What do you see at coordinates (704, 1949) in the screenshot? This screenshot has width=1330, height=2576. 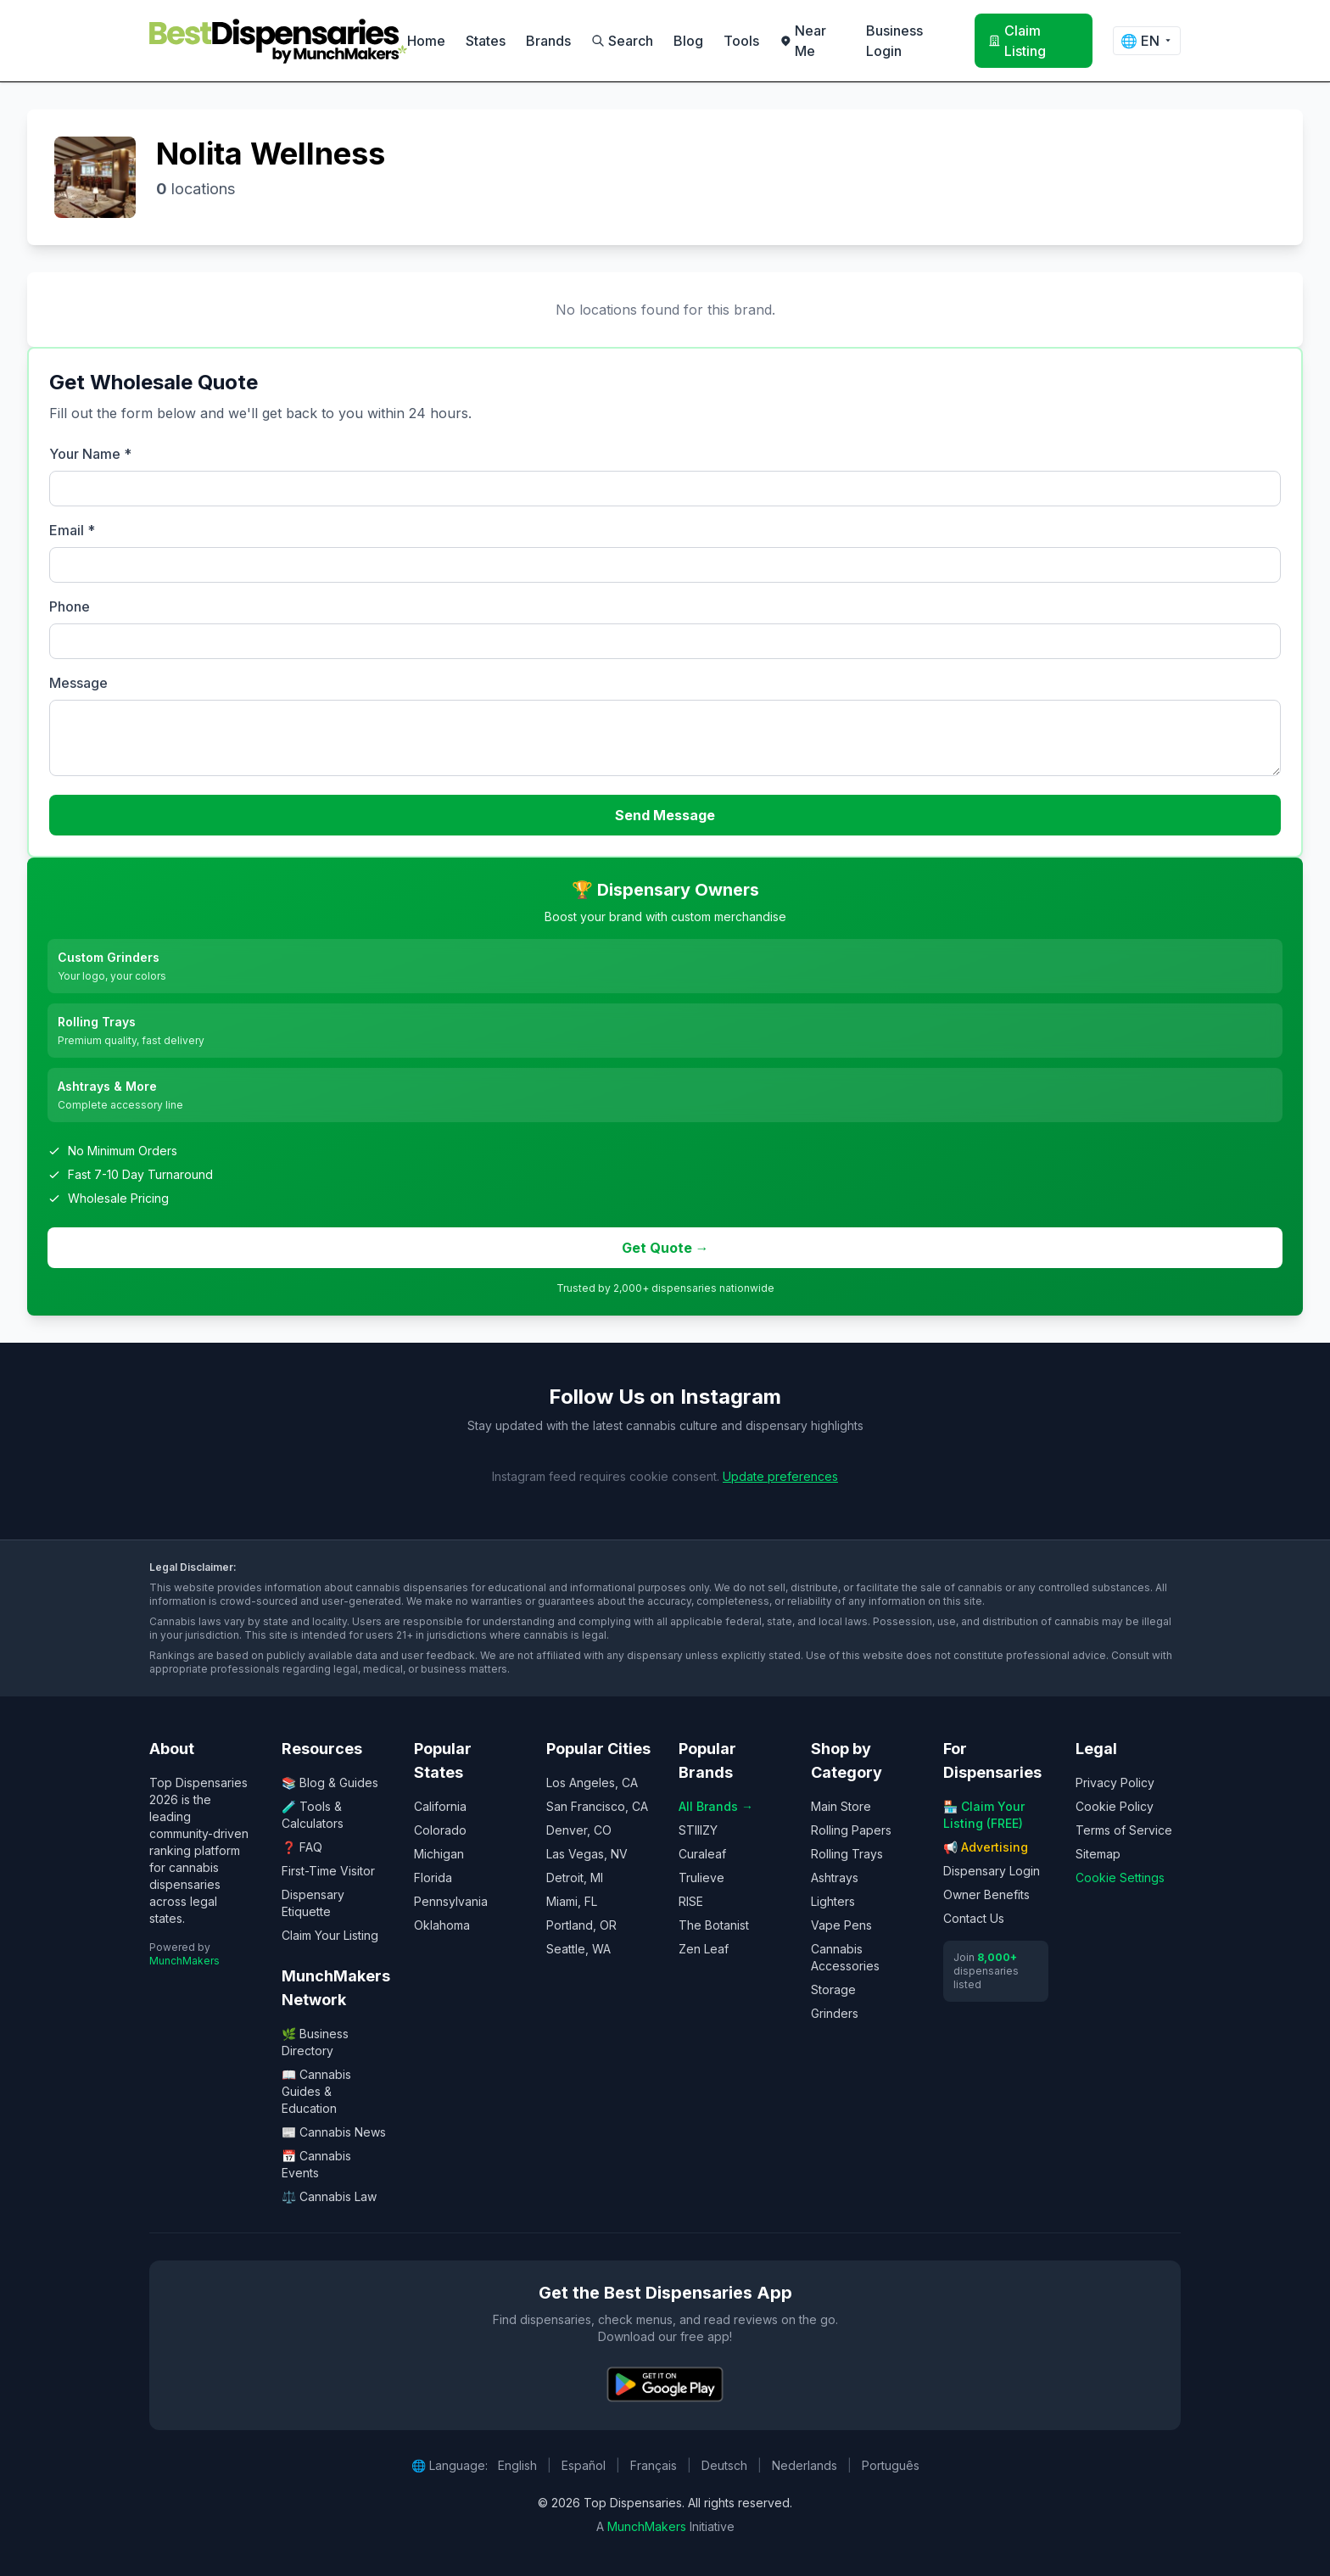 I see `Zen Leaf` at bounding box center [704, 1949].